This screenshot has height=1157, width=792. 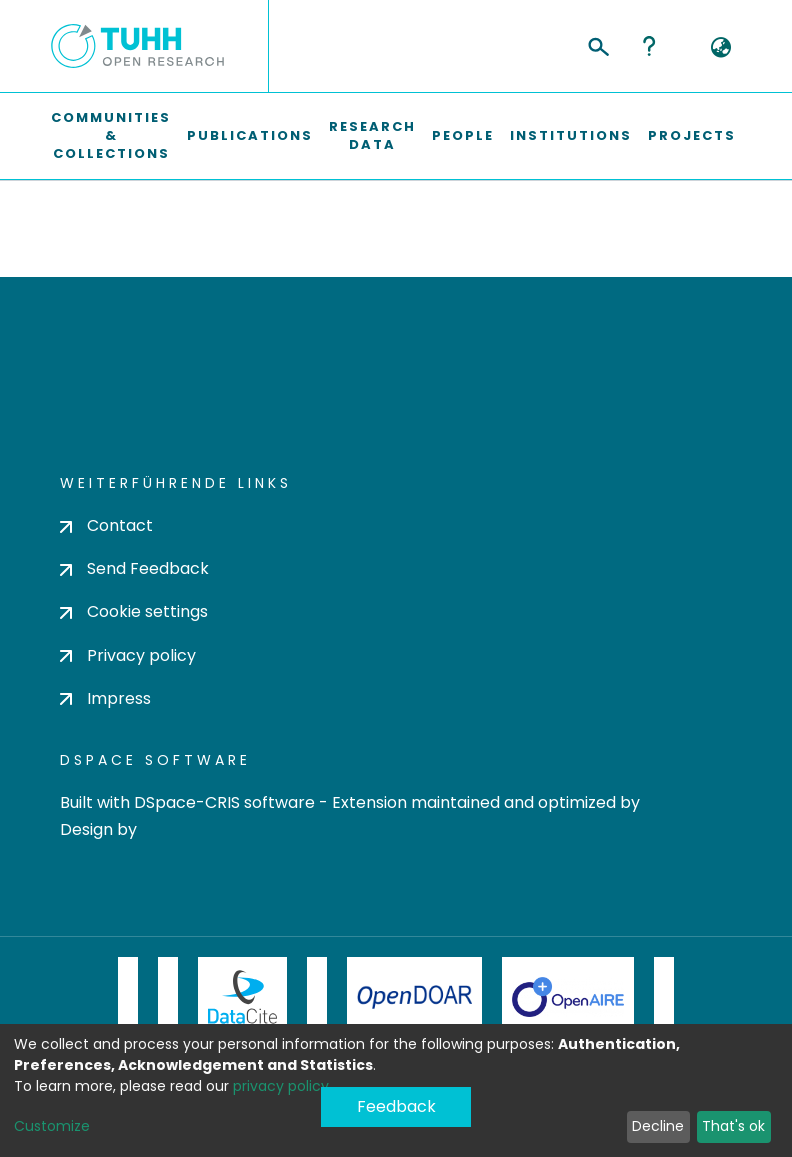 I want to click on Institutions, so click(x=571, y=135).